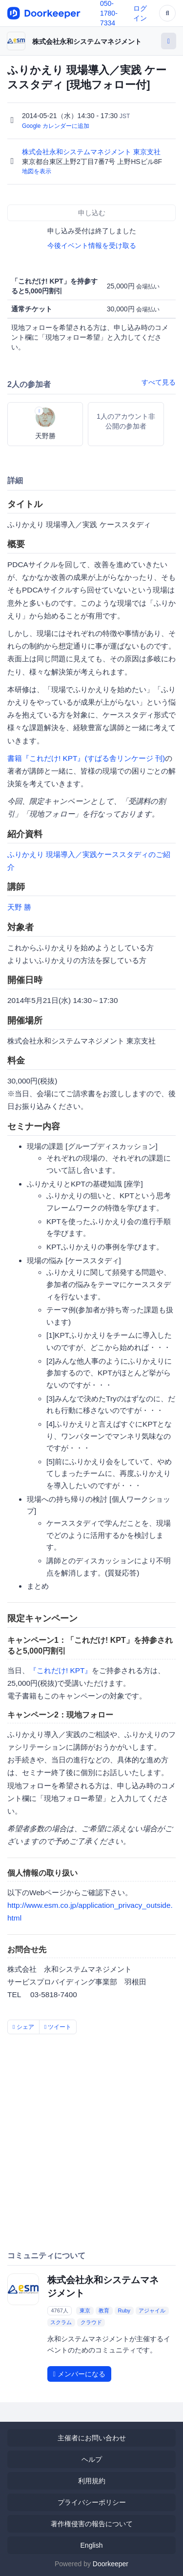  What do you see at coordinates (86, 758) in the screenshot?
I see `書籍『これだけ! KPT』(すばる舎リンケージ 刊)` at bounding box center [86, 758].